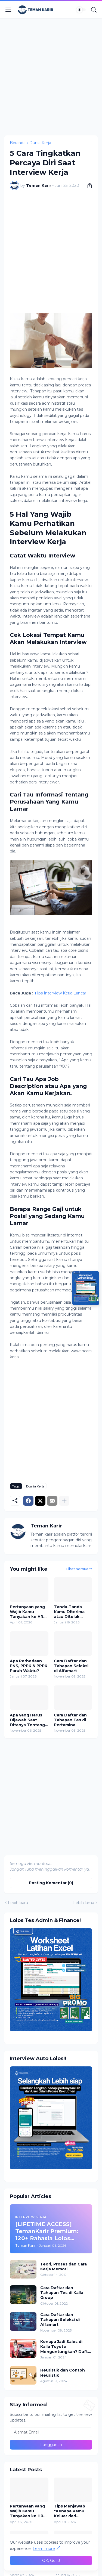  I want to click on Cara Daftar dan Tahapan Tes di Kalla Group, so click(61, 2292).